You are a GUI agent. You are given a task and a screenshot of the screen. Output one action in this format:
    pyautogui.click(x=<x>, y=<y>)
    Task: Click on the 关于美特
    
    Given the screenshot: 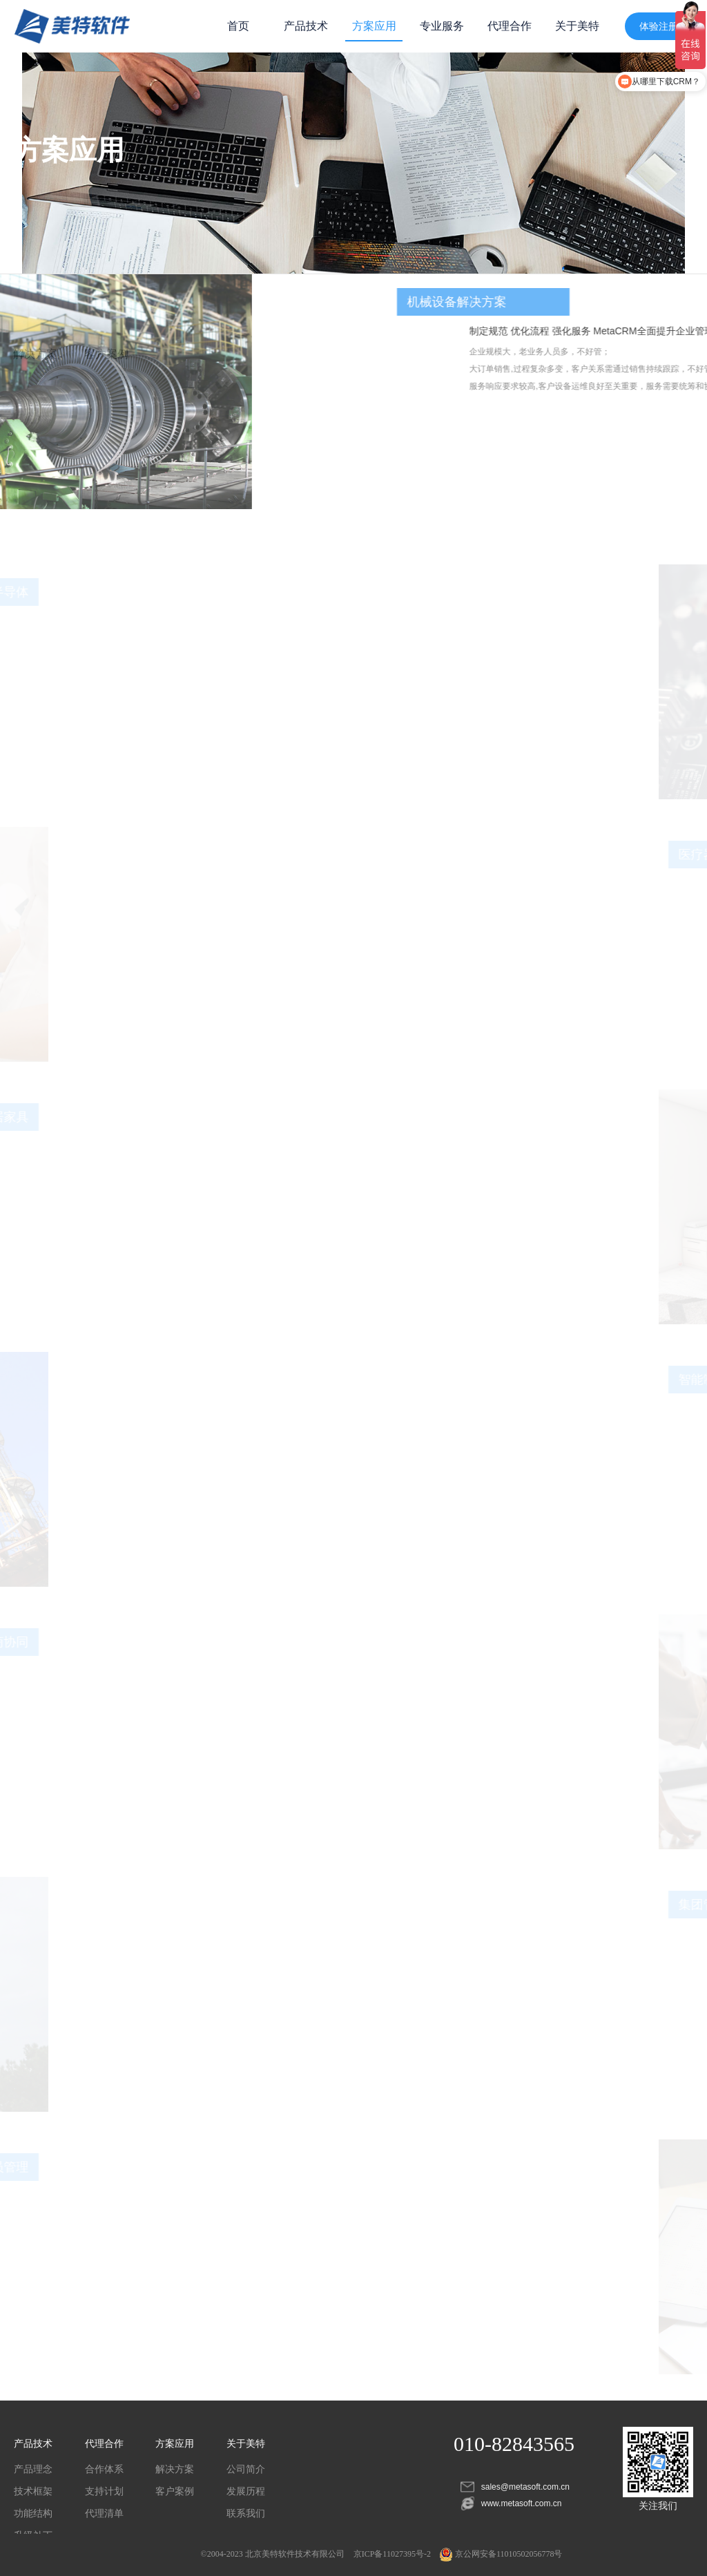 What is the action you would take?
    pyautogui.click(x=577, y=26)
    